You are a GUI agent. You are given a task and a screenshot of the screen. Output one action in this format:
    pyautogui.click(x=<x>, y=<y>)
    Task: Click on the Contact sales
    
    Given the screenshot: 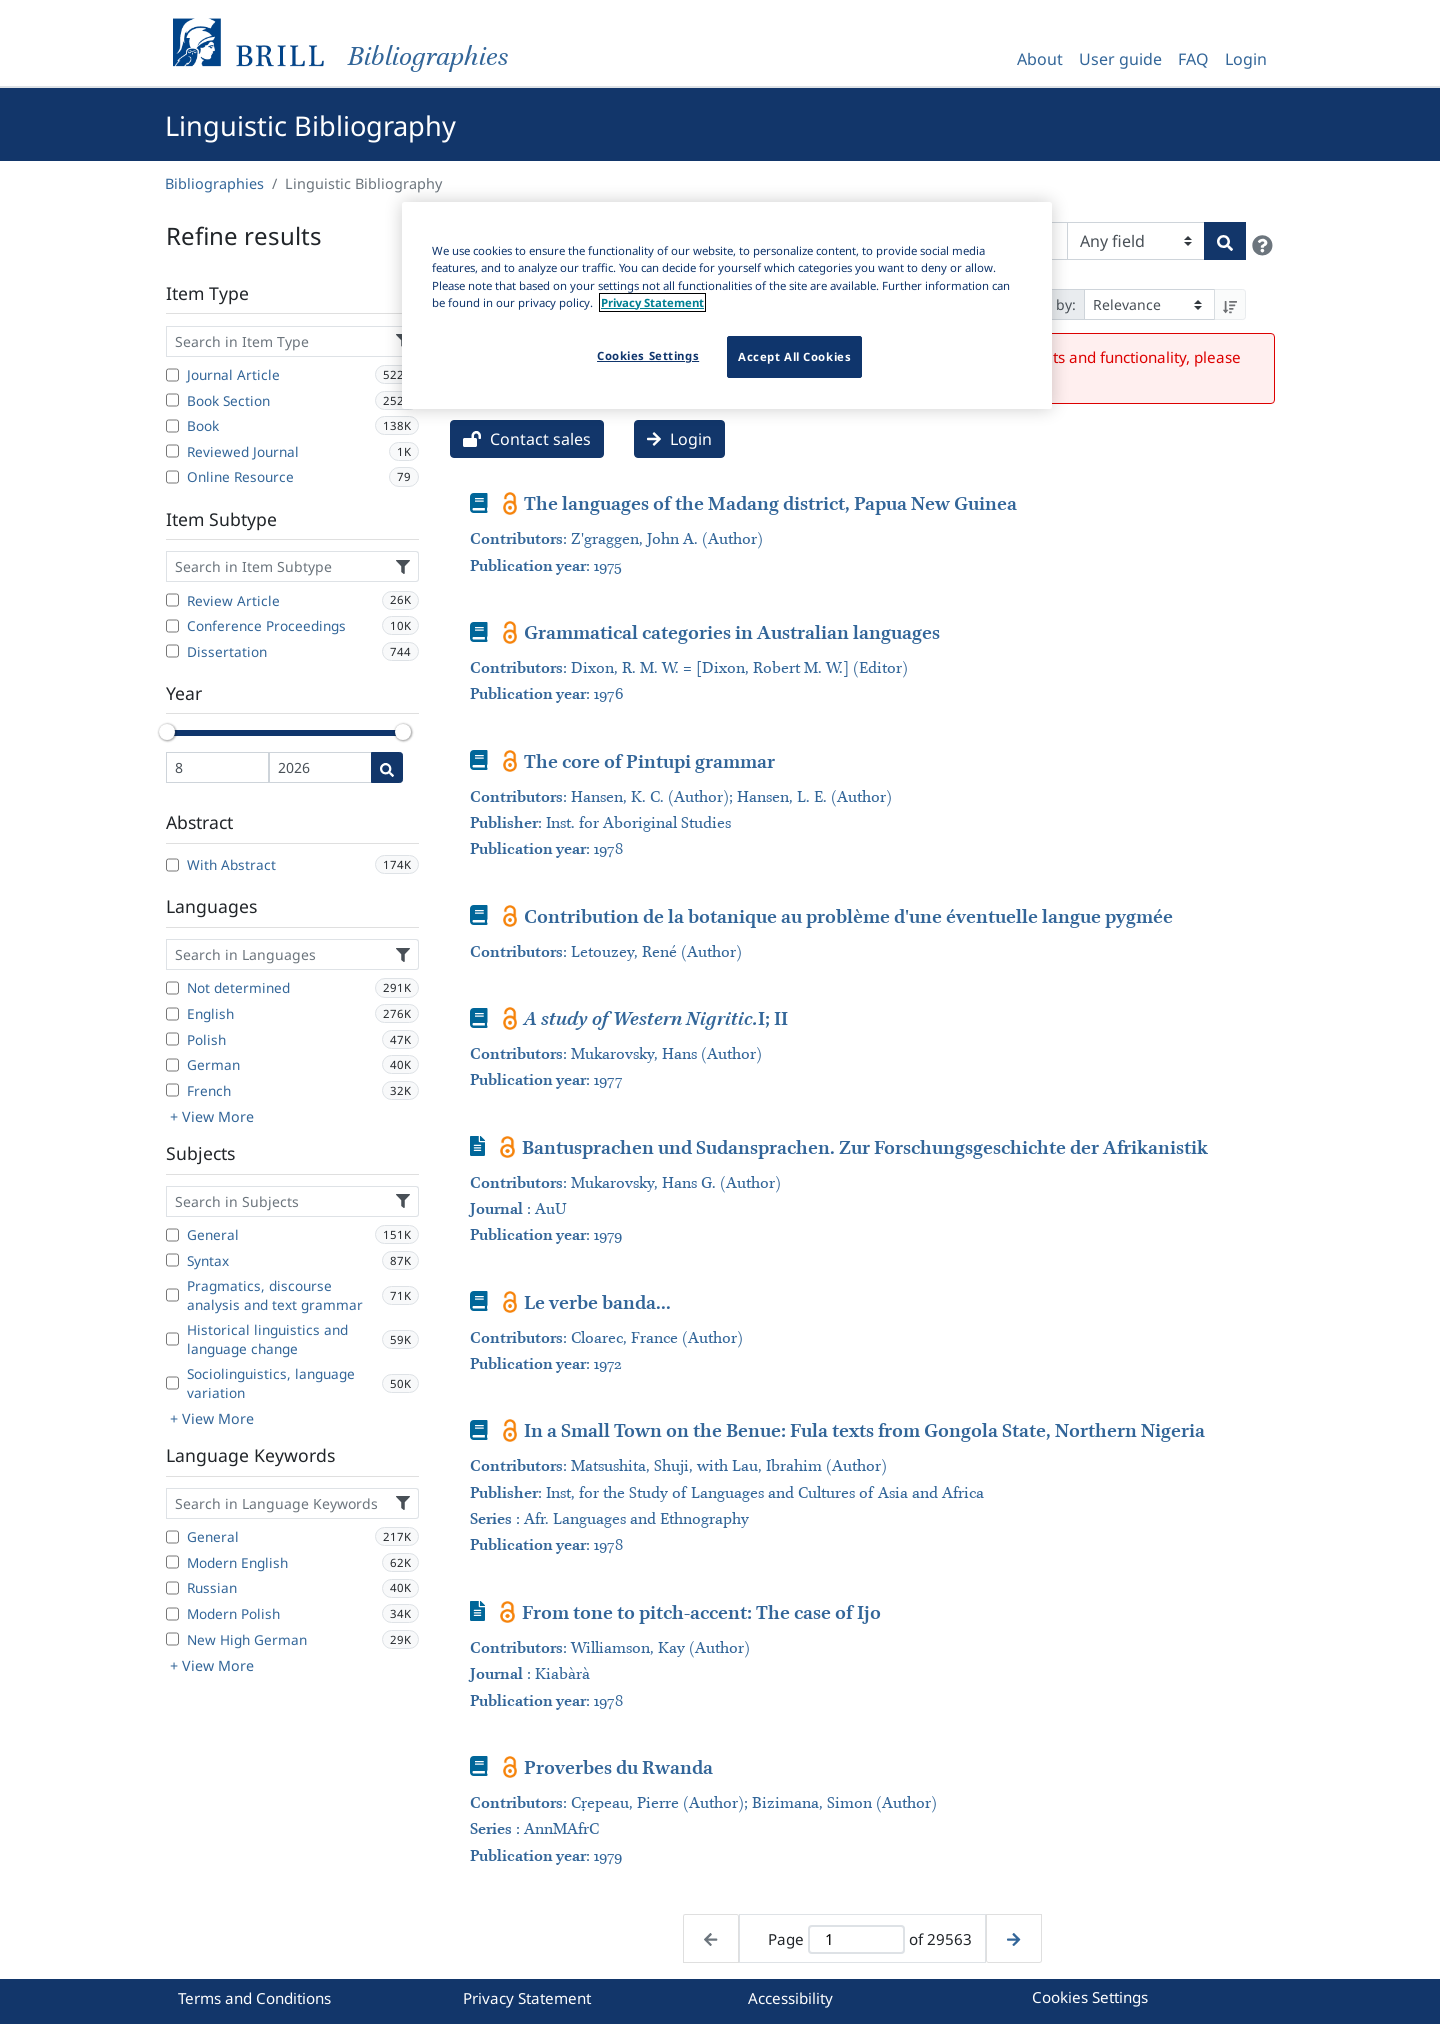 What is the action you would take?
    pyautogui.click(x=527, y=439)
    